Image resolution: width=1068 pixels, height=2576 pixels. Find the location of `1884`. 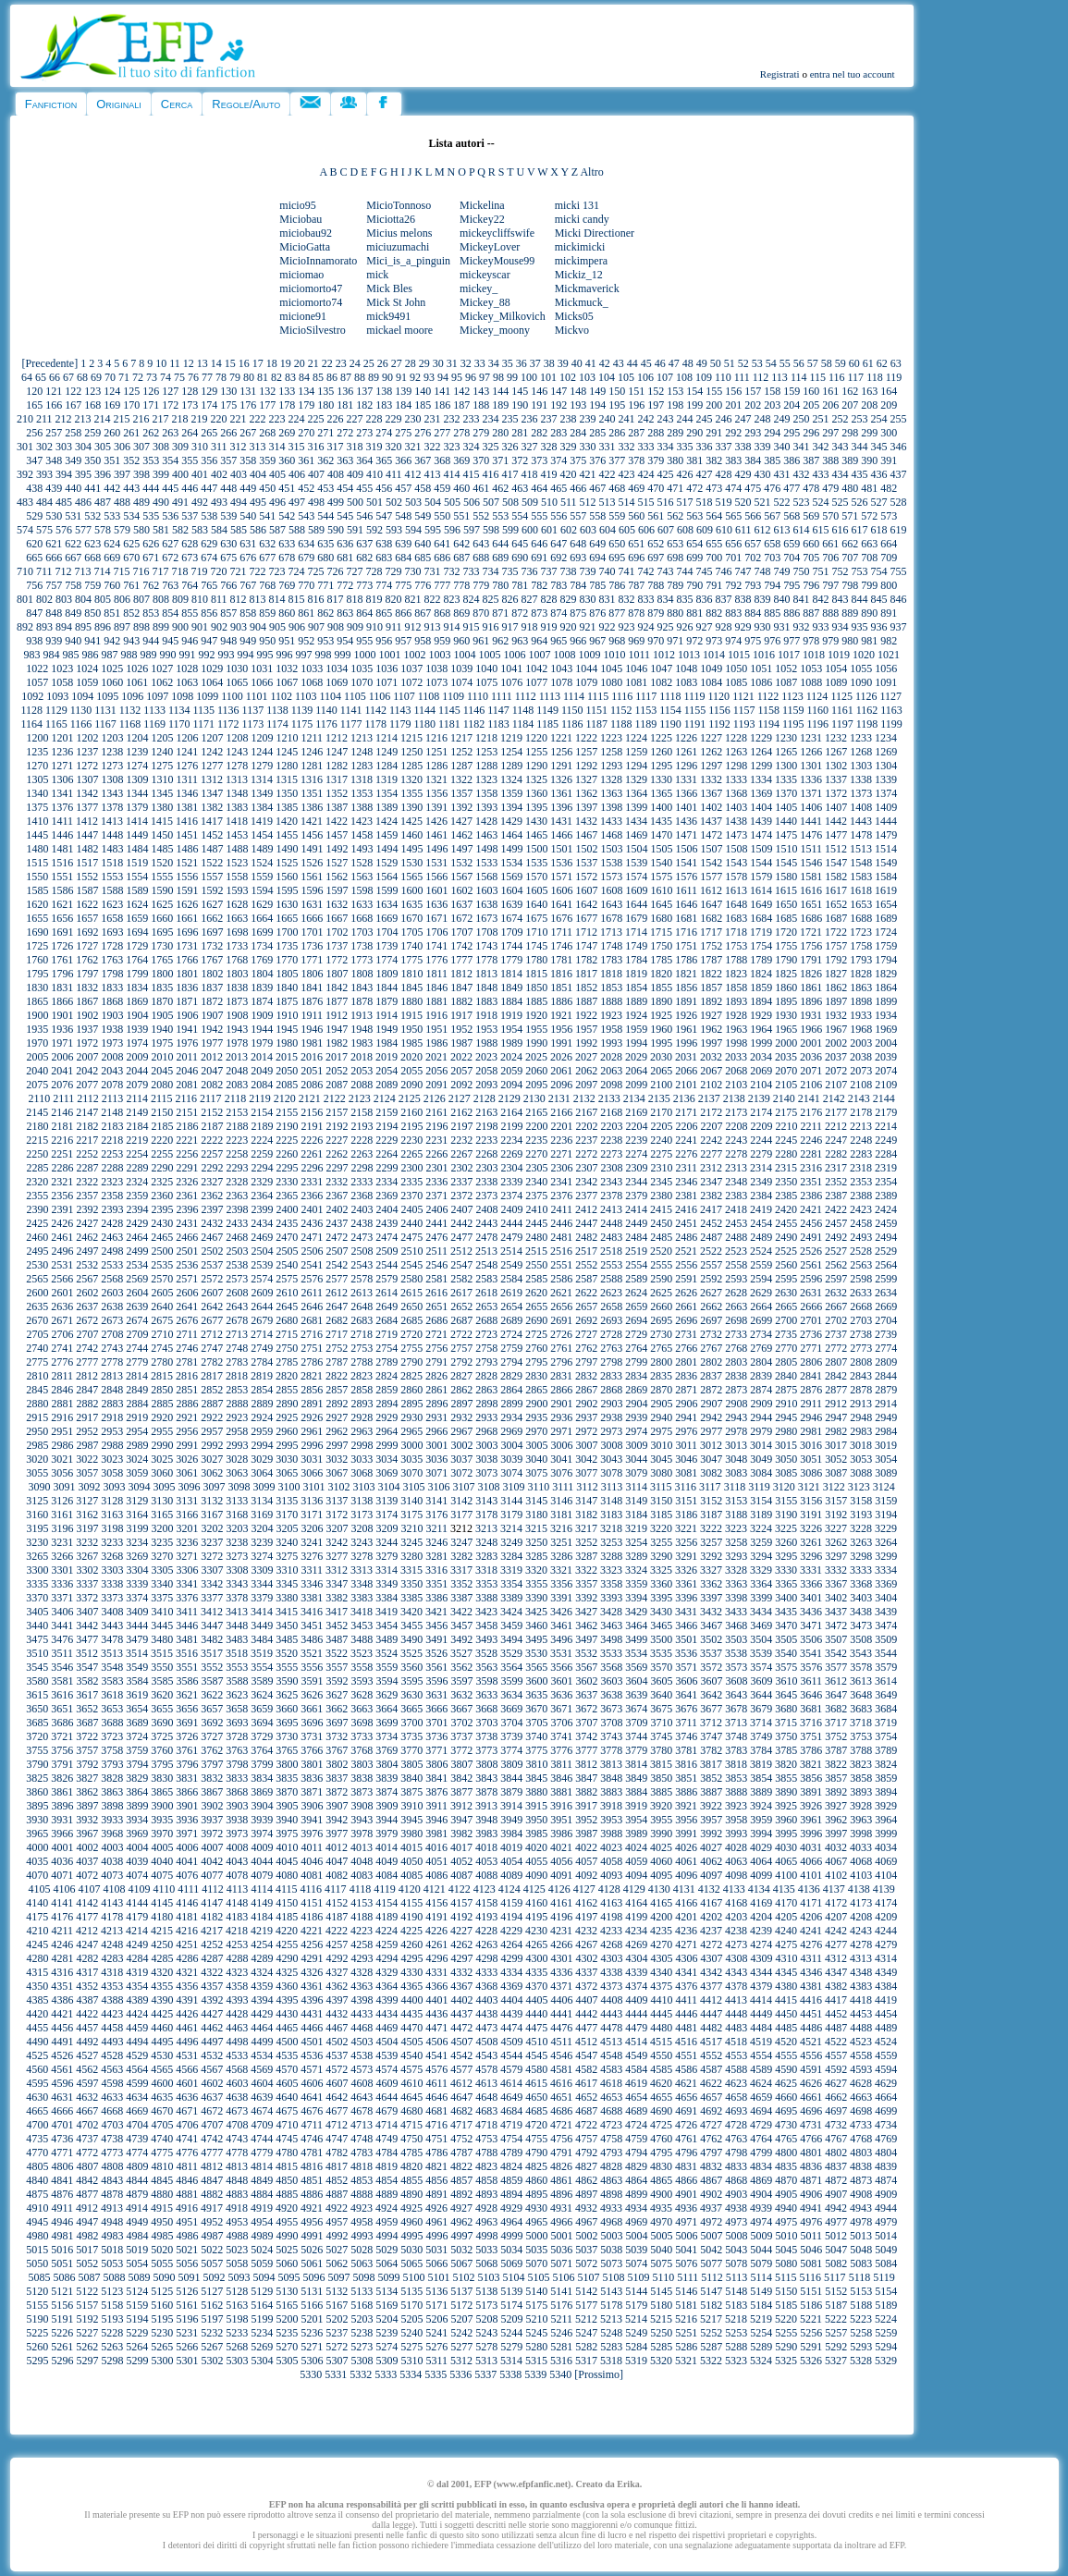

1884 is located at coordinates (511, 1001).